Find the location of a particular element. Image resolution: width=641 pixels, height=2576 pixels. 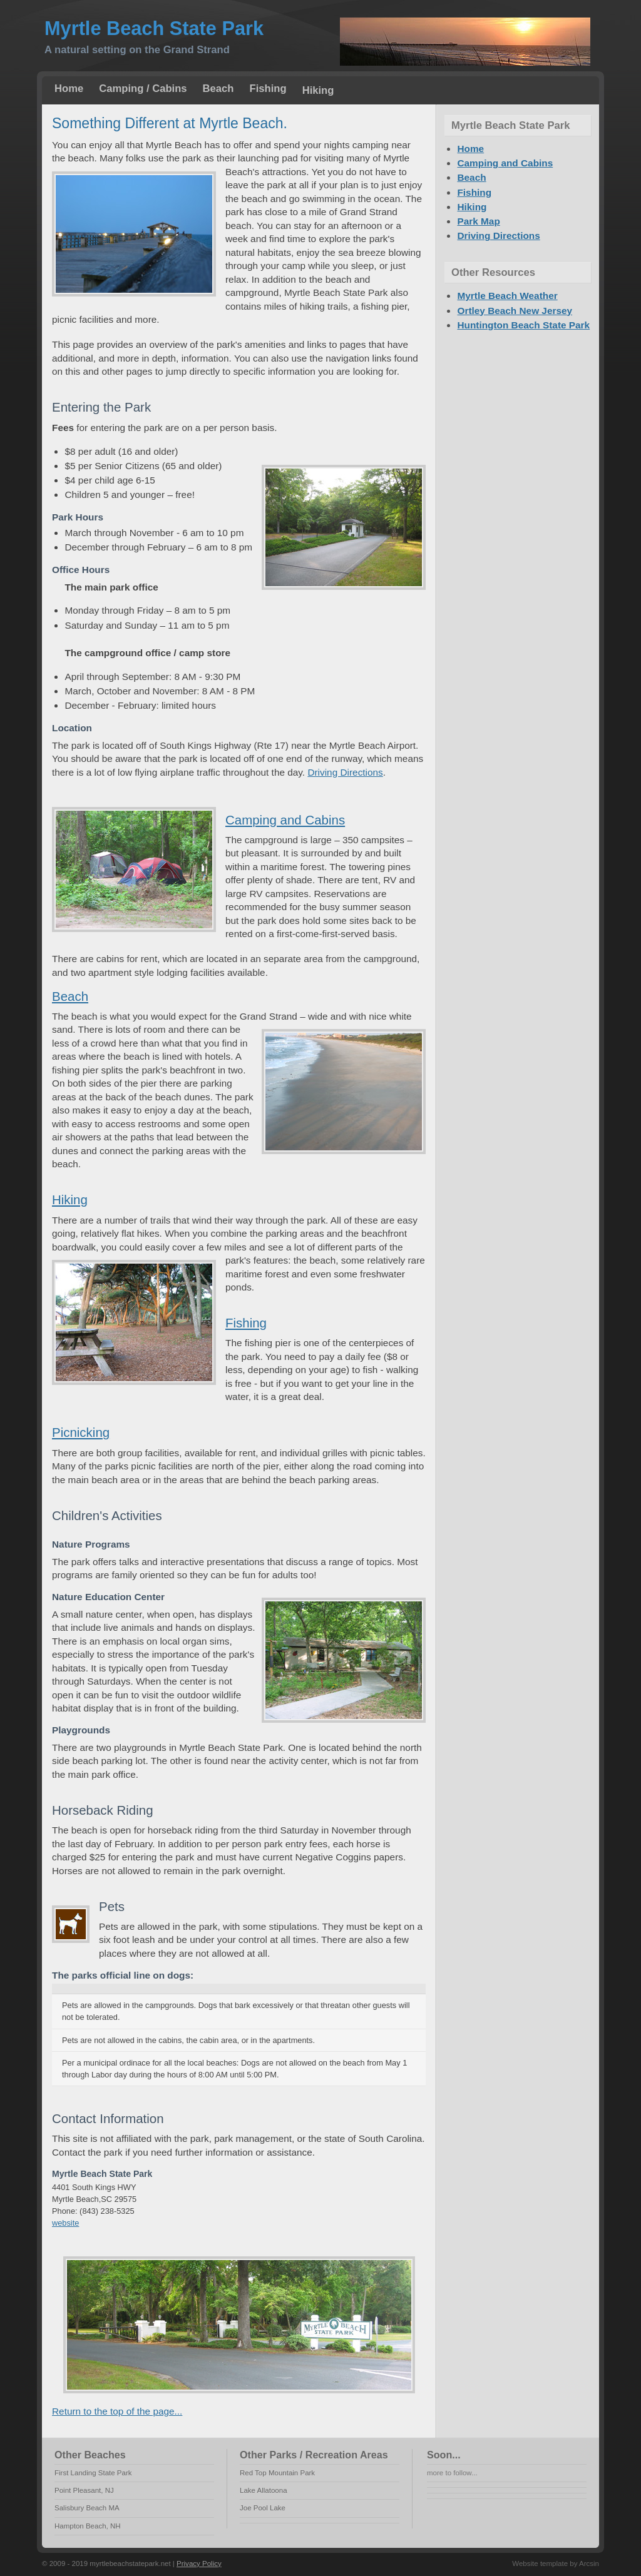

Website template is located at coordinates (540, 2563).